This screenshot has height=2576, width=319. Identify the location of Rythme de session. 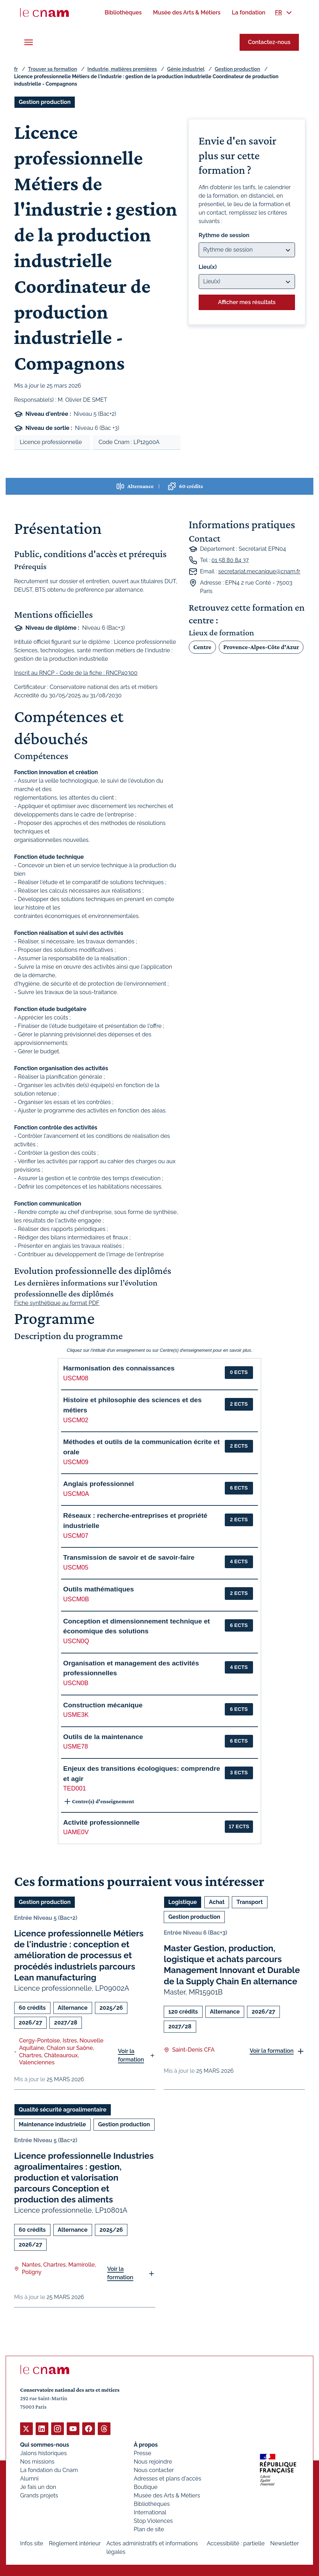
(224, 235).